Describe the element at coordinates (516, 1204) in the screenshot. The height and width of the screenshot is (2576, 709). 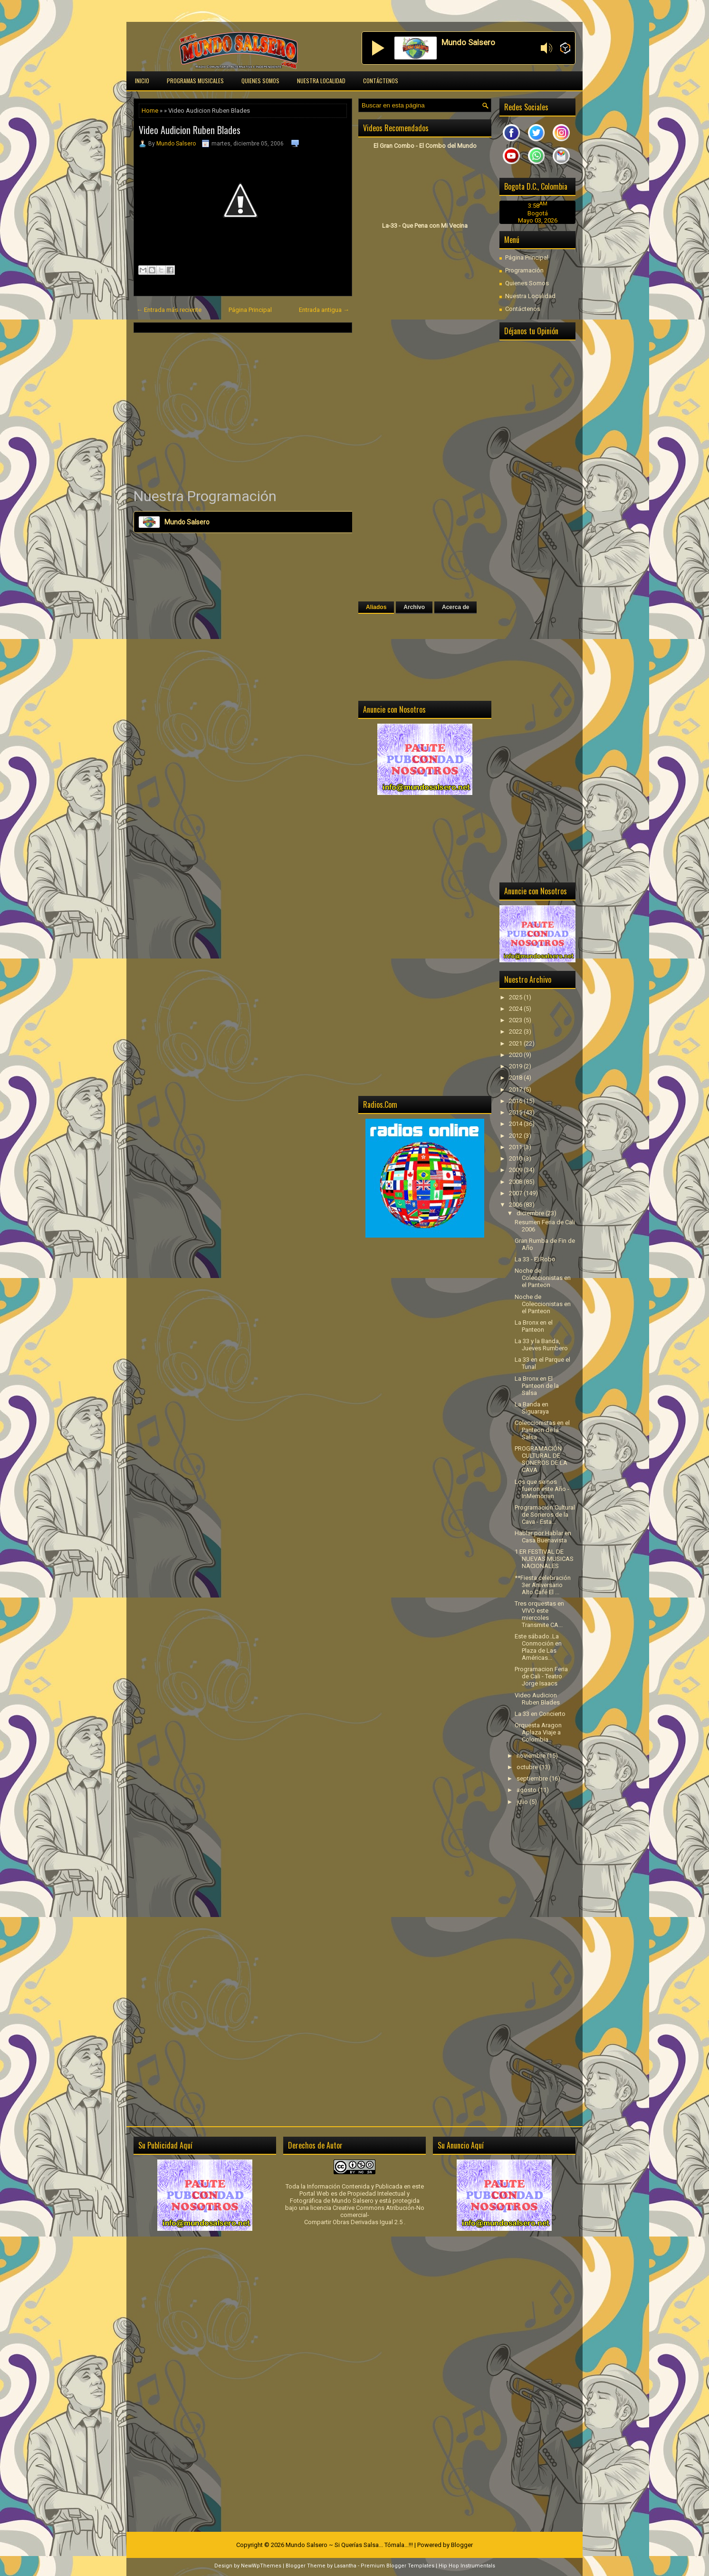
I see `2006` at that location.